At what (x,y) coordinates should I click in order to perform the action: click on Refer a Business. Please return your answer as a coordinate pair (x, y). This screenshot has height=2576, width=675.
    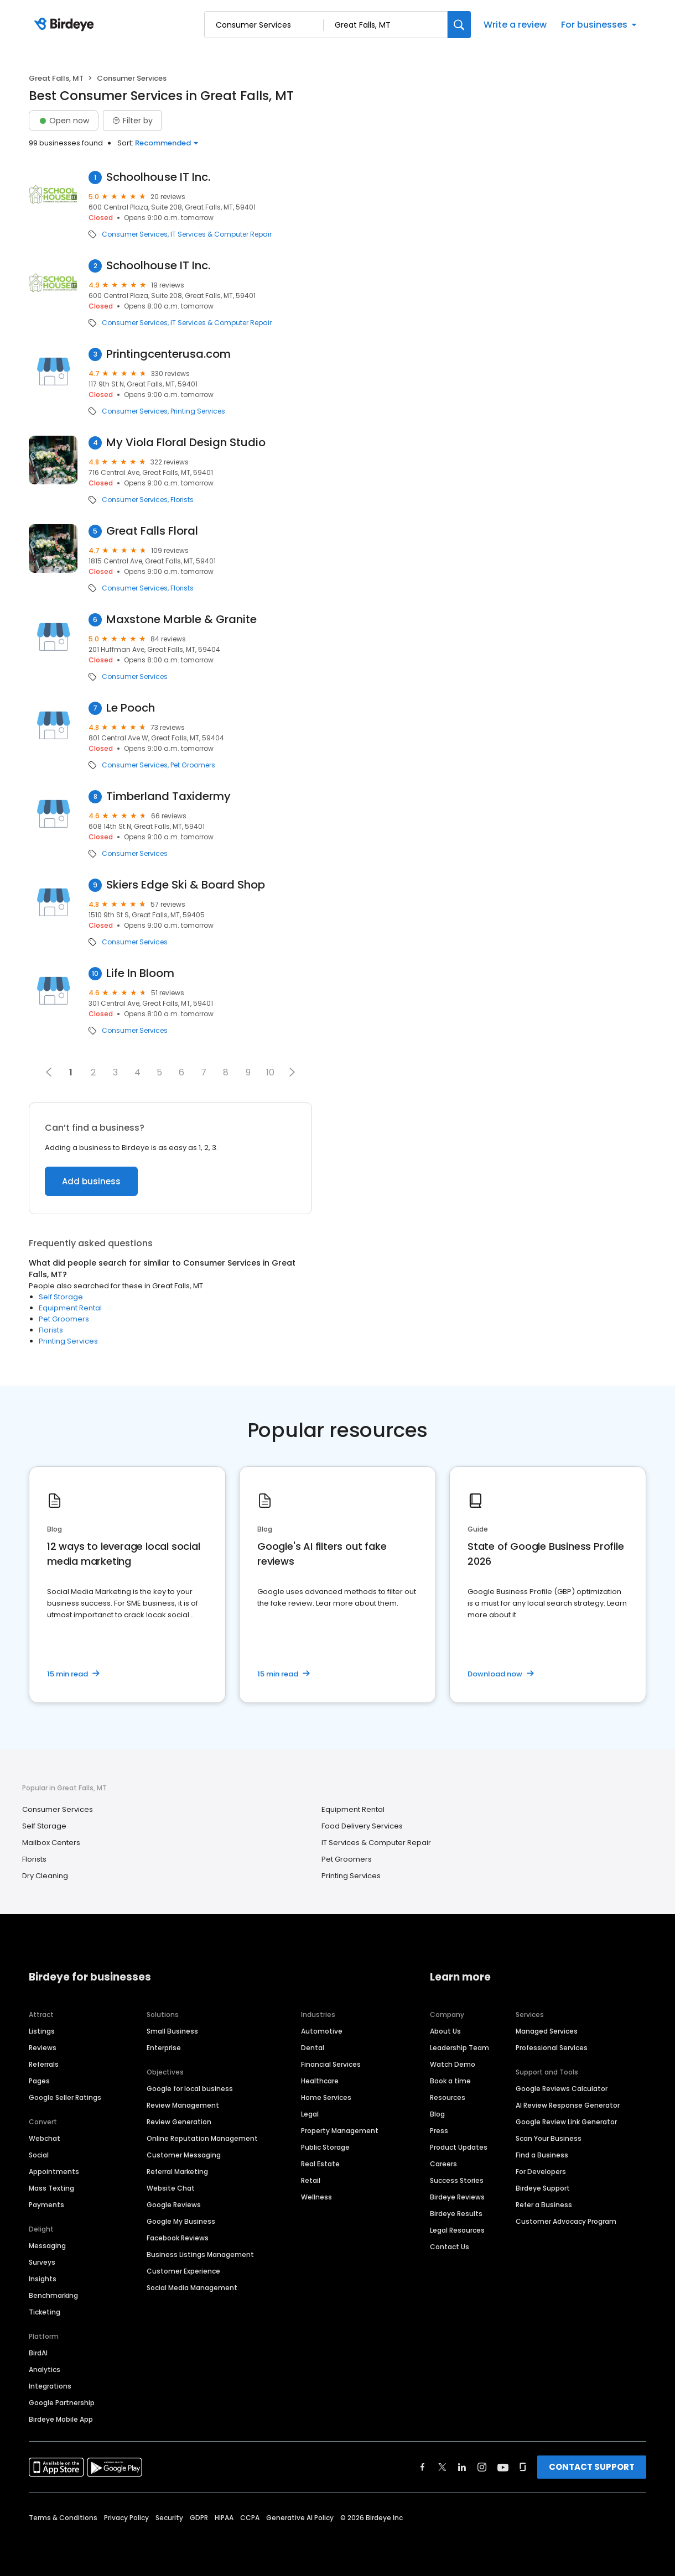
    Looking at the image, I should click on (544, 2204).